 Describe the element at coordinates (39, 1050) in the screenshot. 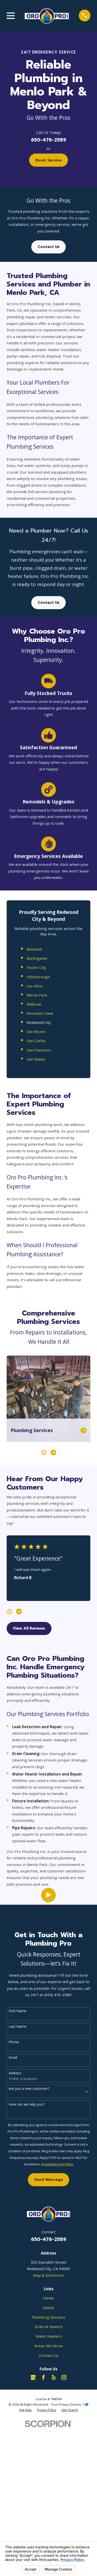

I see `San Francisco` at that location.